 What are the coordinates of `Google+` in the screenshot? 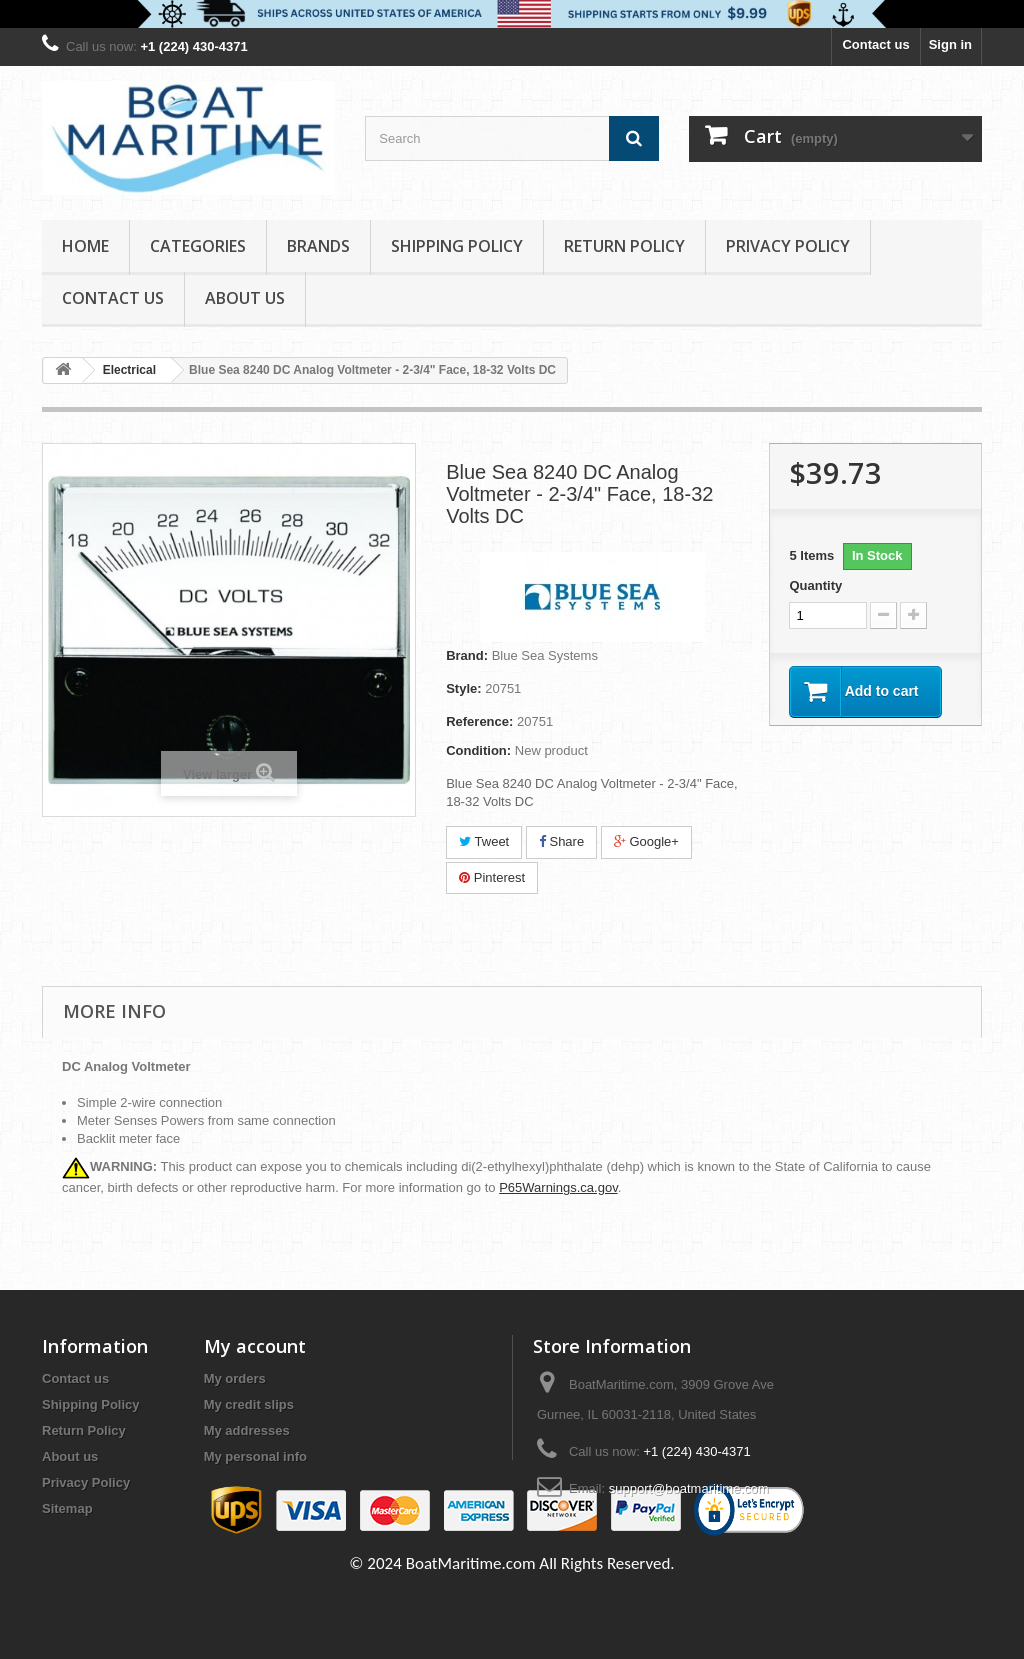 It's located at (646, 841).